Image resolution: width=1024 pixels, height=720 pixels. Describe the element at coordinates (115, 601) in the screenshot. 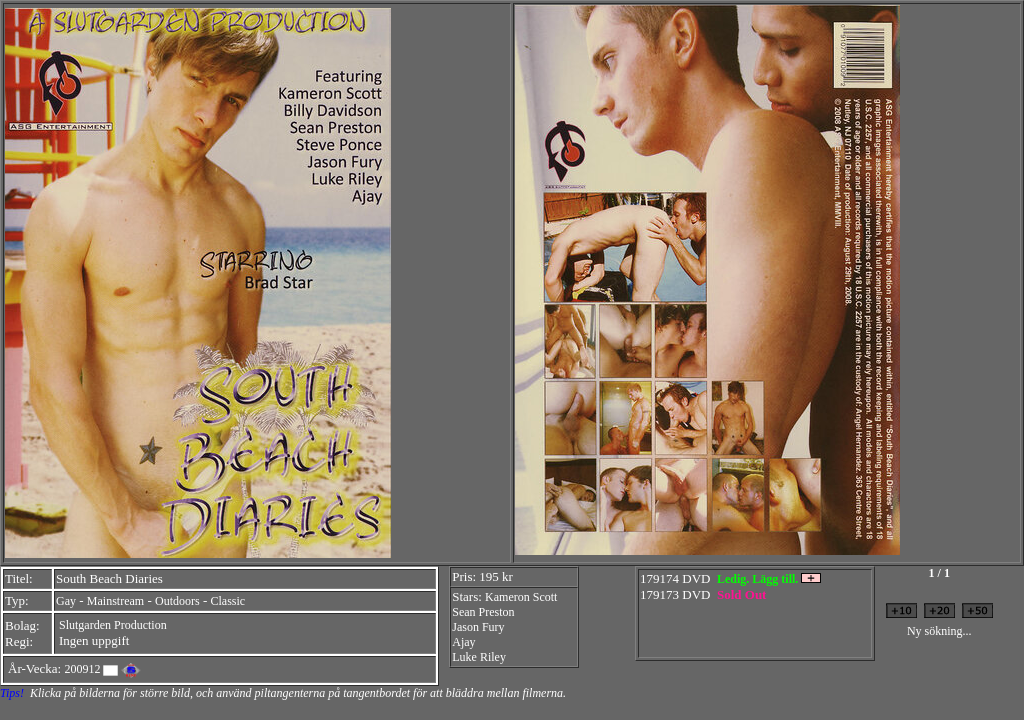

I see `Mainstream` at that location.